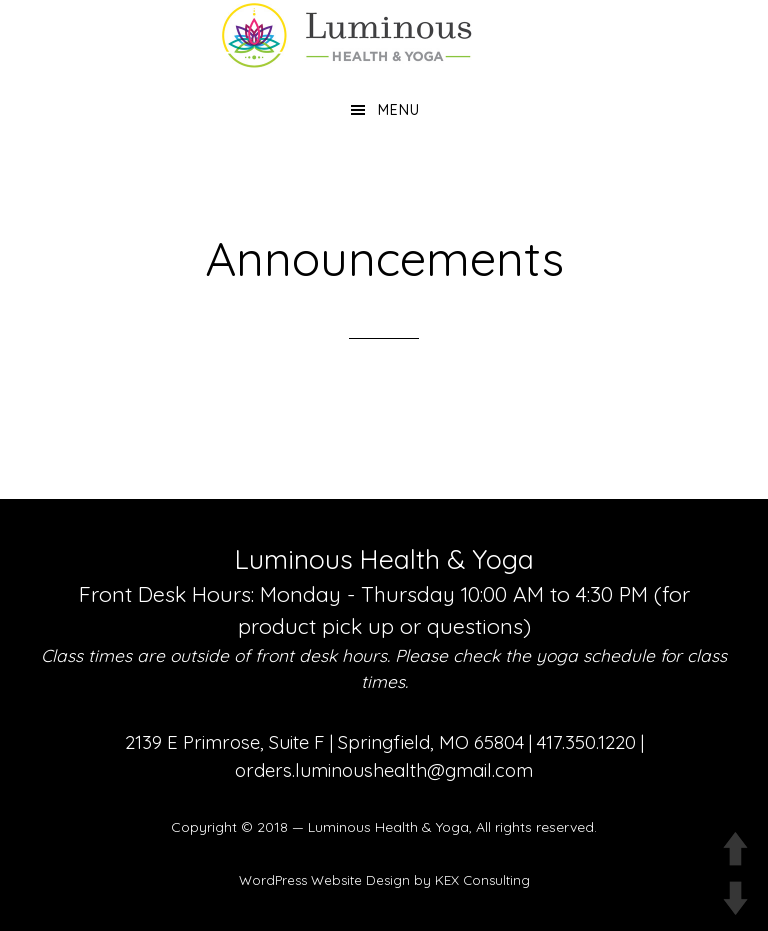  What do you see at coordinates (735, 848) in the screenshot?
I see `UP` at bounding box center [735, 848].